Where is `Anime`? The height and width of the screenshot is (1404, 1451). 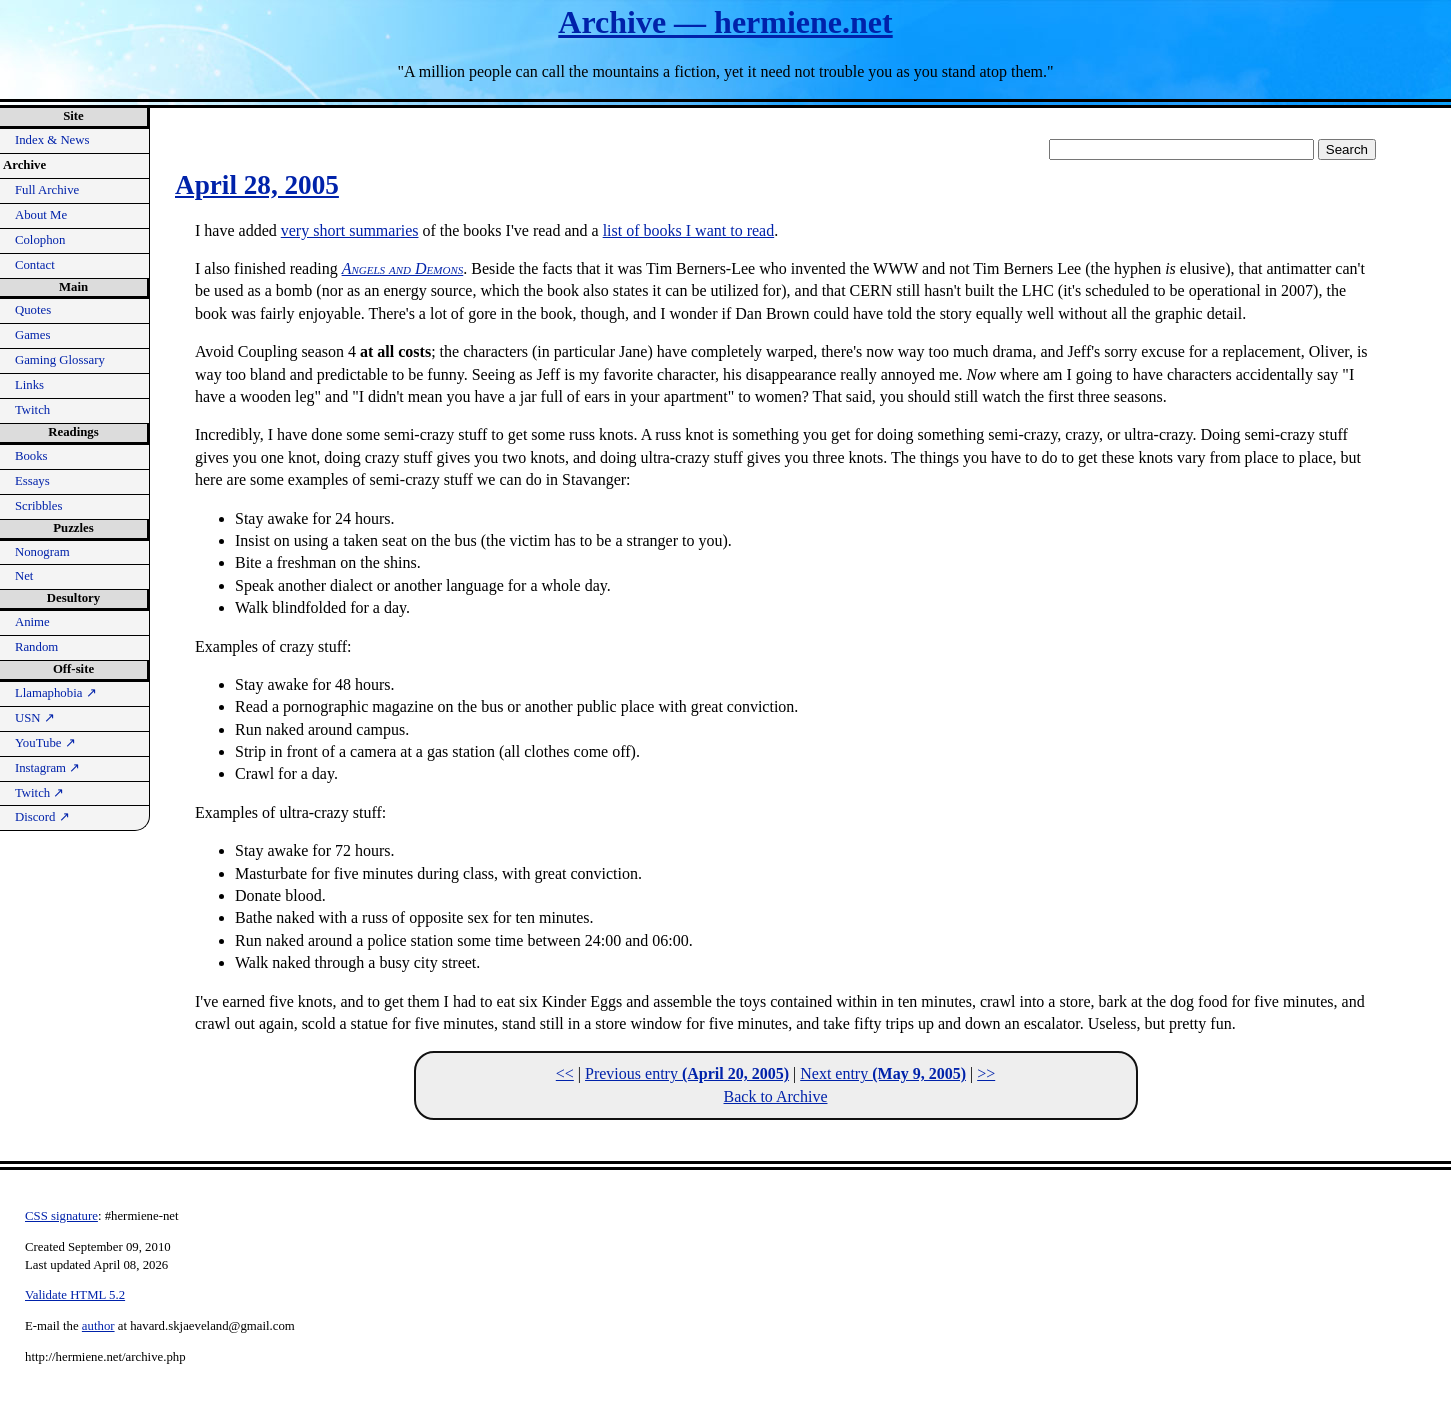 Anime is located at coordinates (32, 622).